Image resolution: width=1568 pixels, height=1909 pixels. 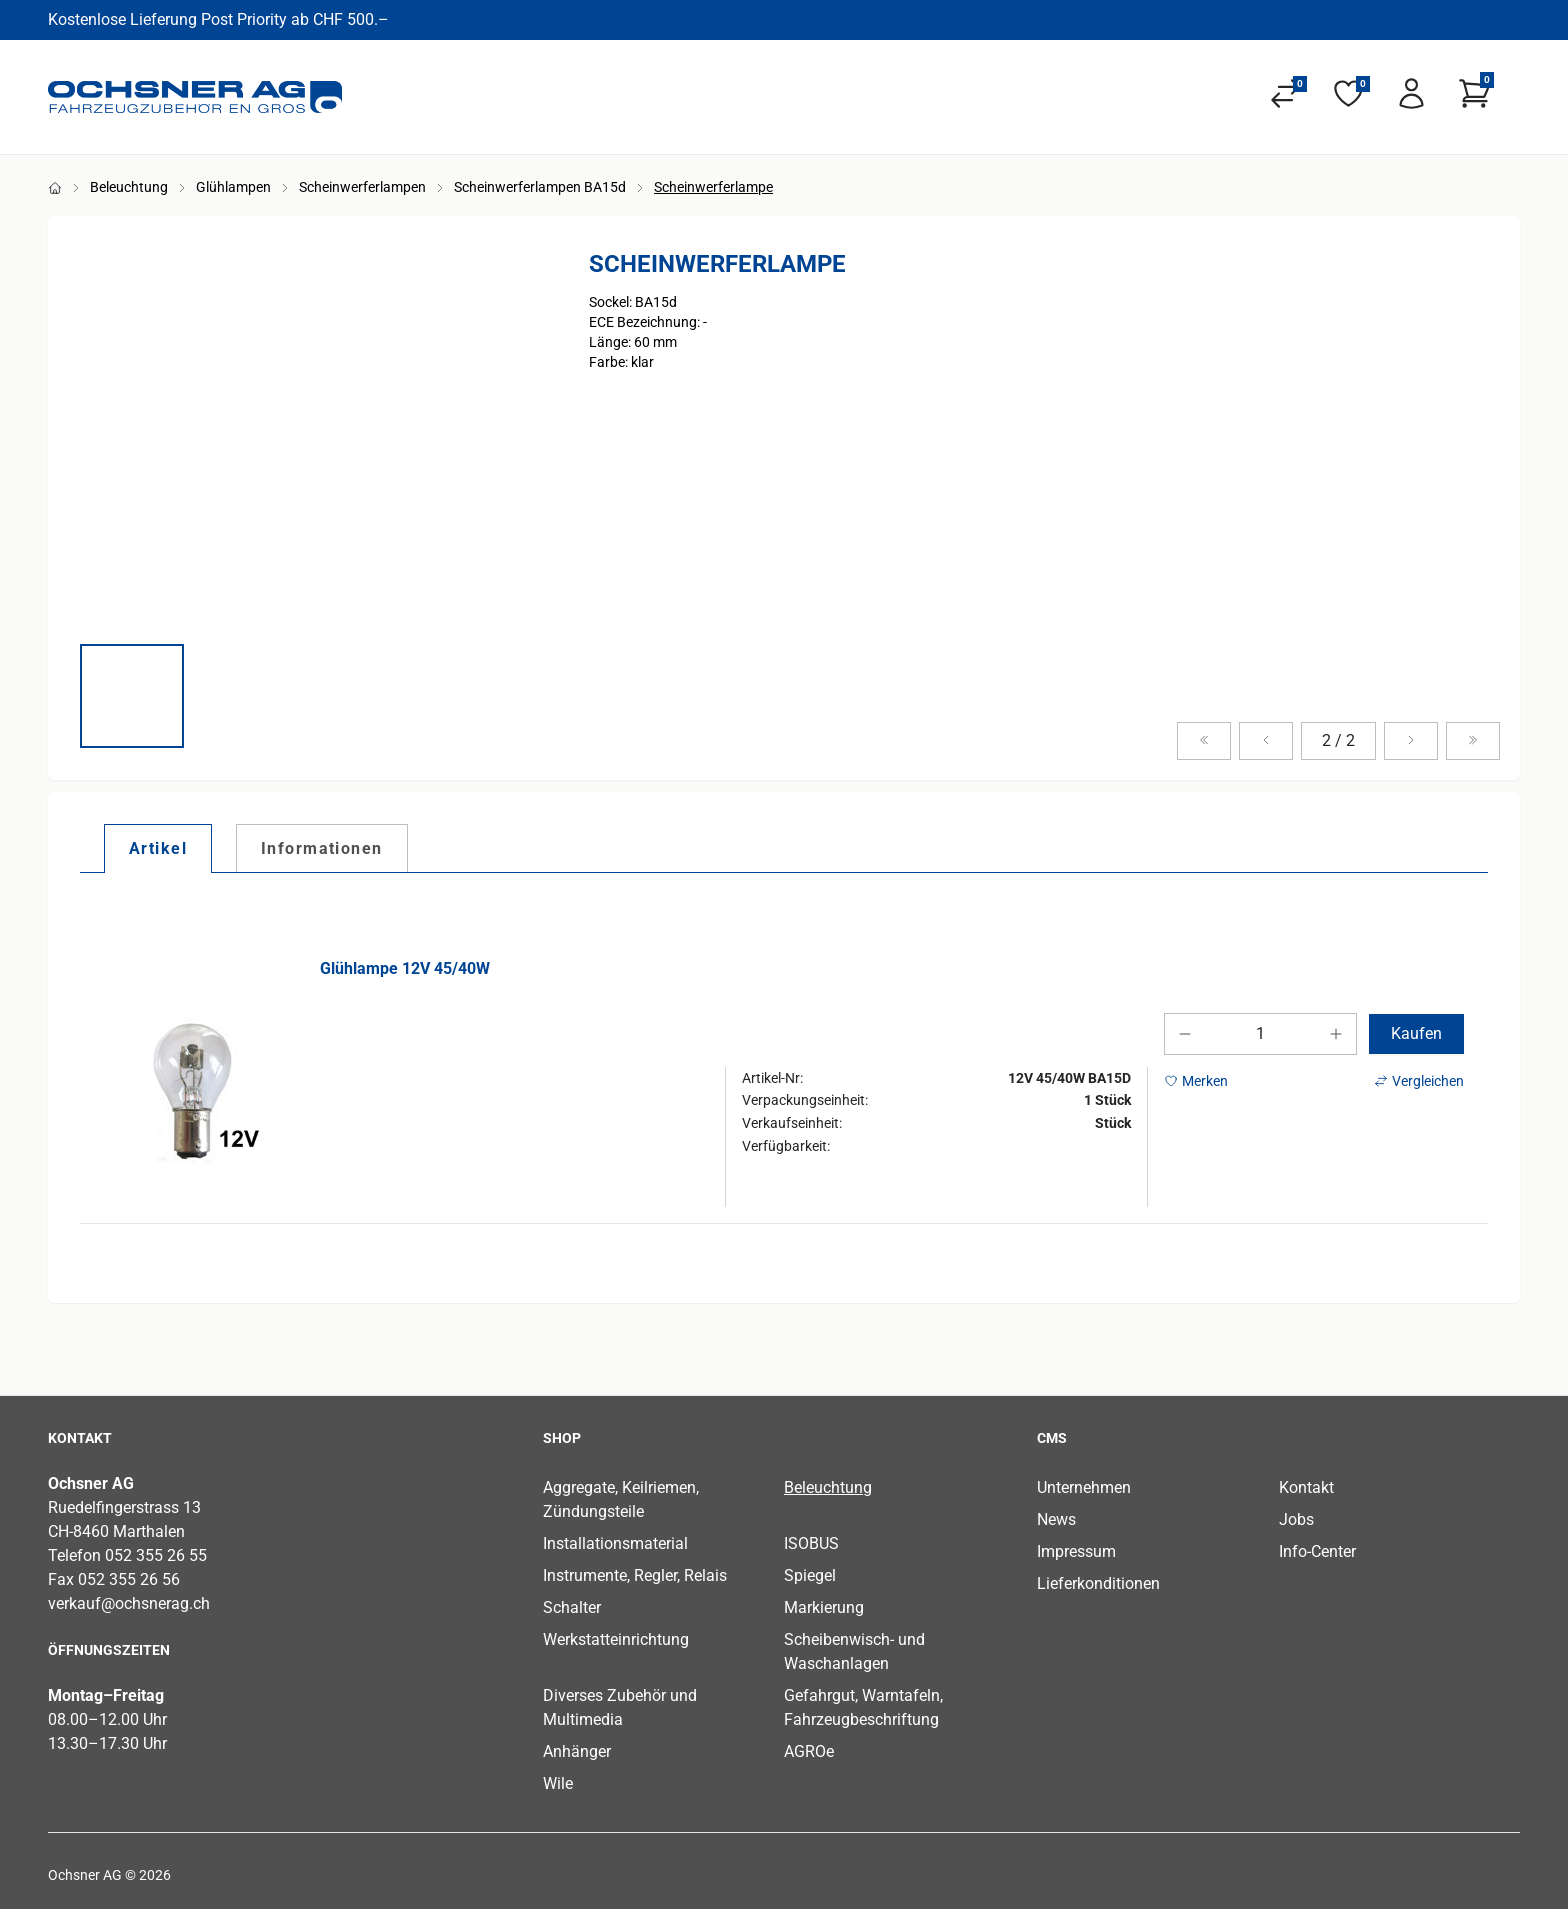 What do you see at coordinates (540, 187) in the screenshot?
I see `Scheinwerferlampen BA15d` at bounding box center [540, 187].